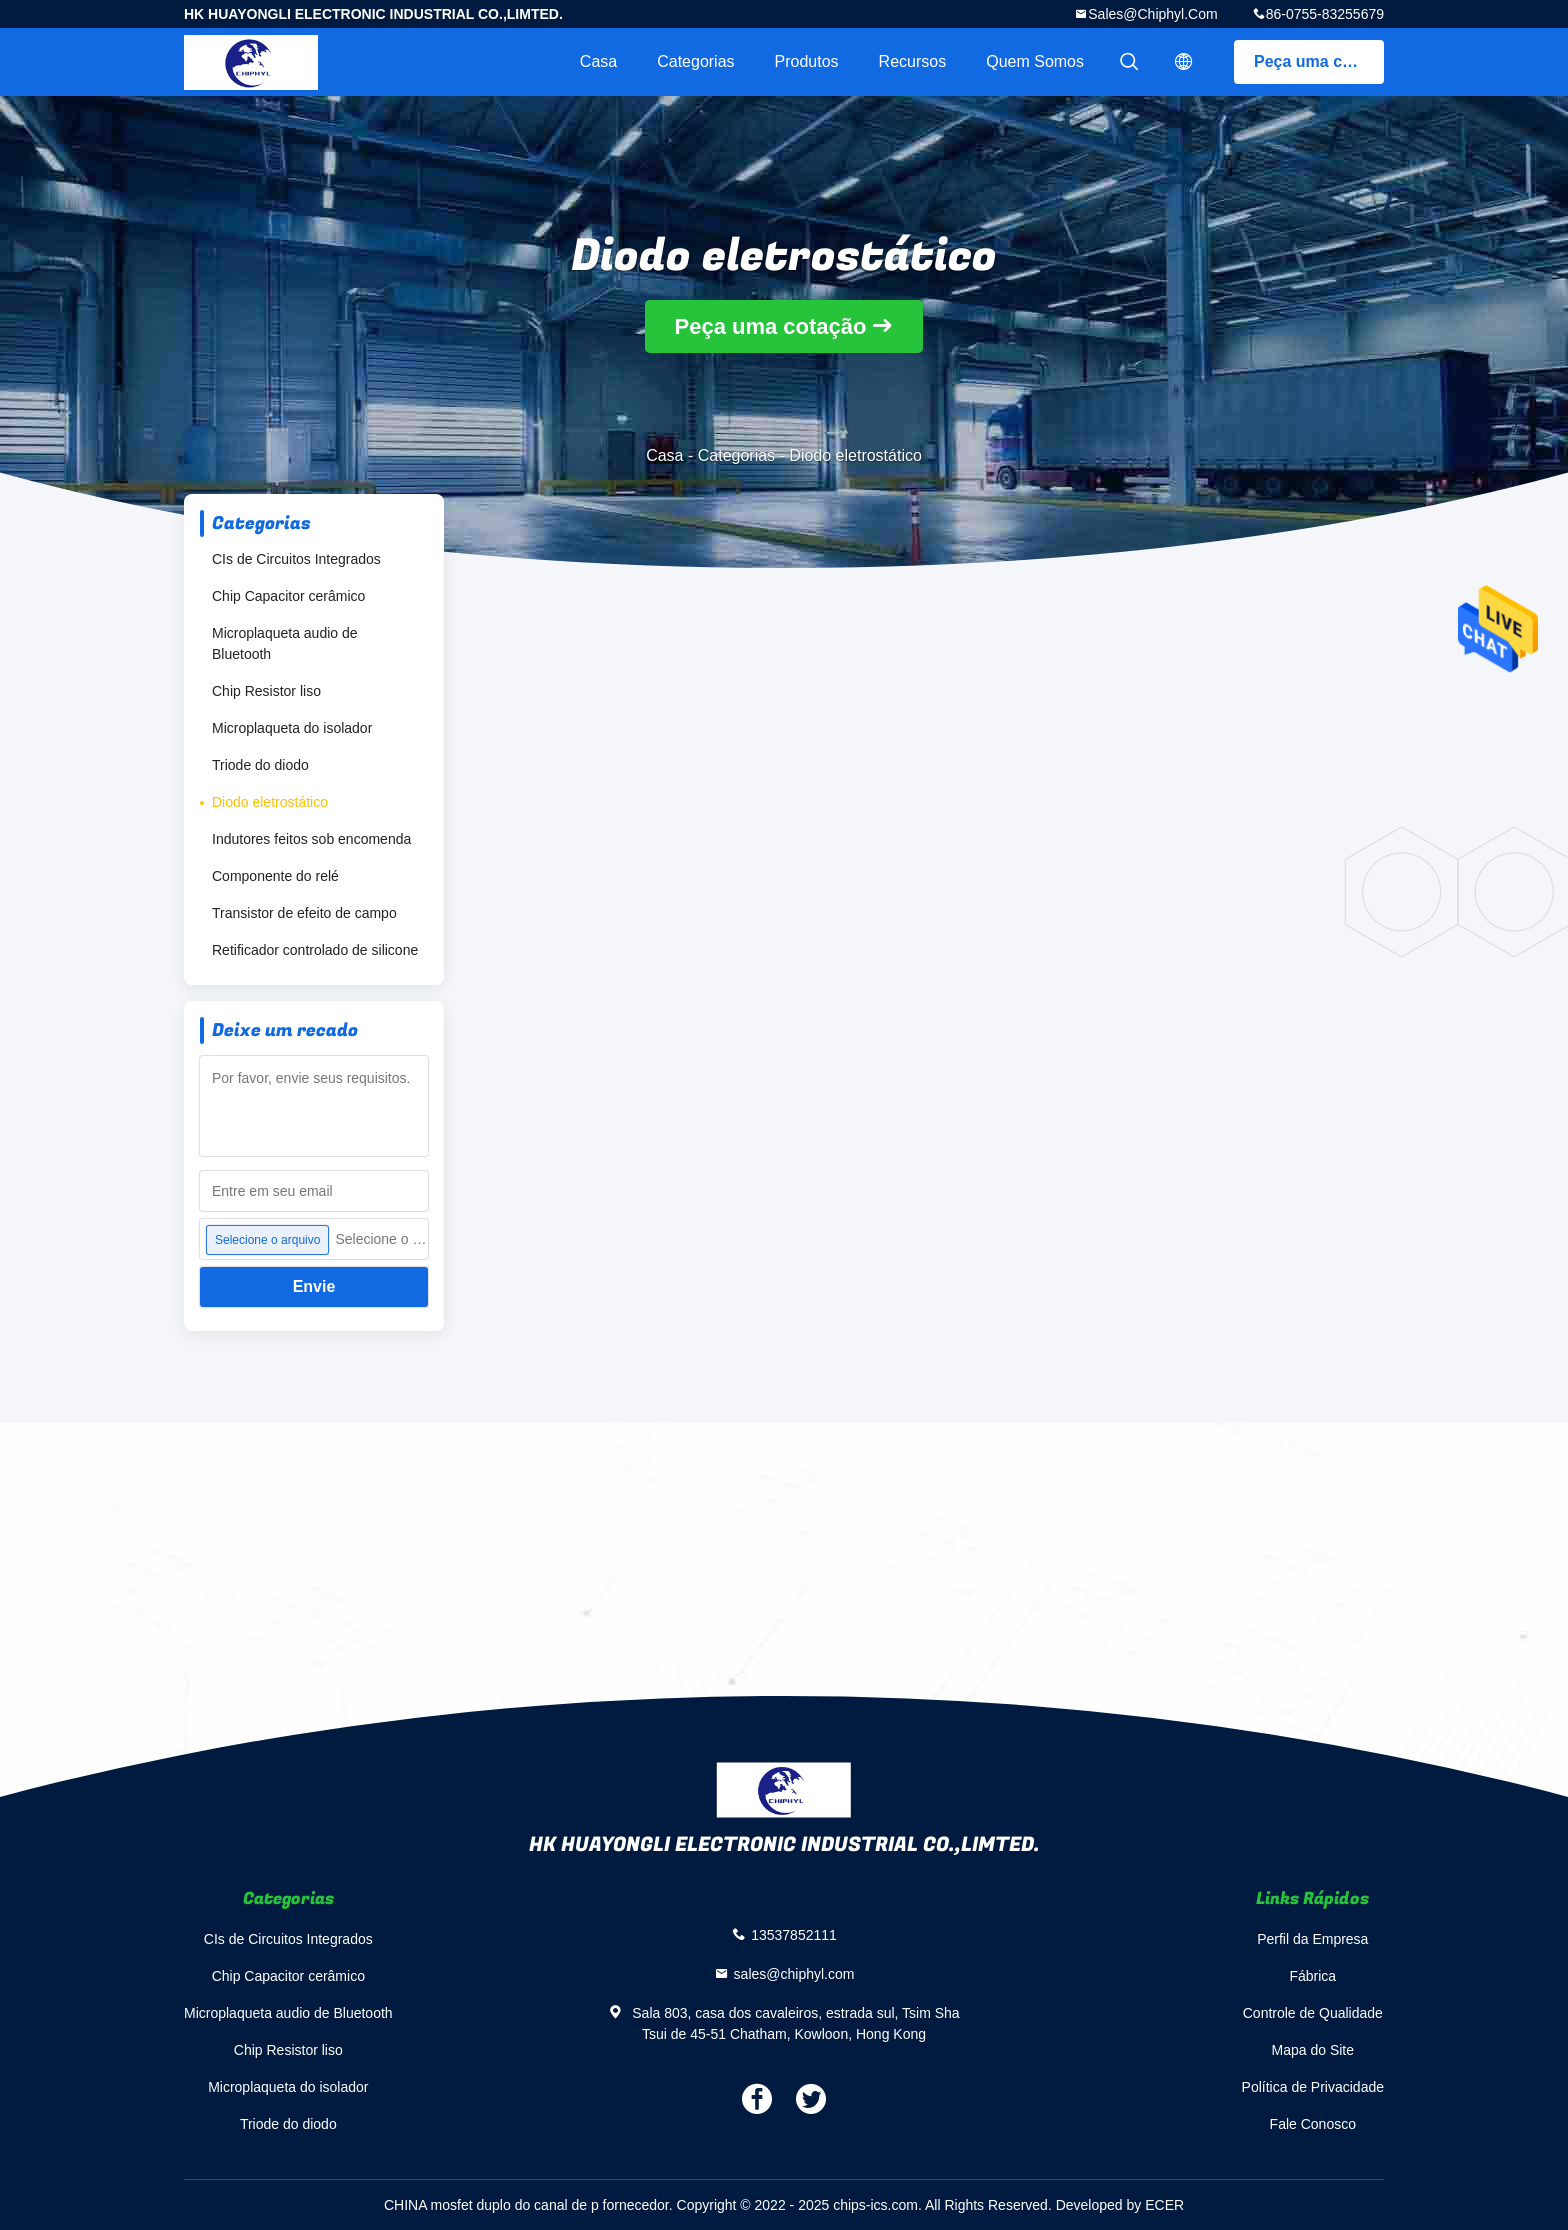 Image resolution: width=1568 pixels, height=2230 pixels. What do you see at coordinates (695, 61) in the screenshot?
I see `Categorias` at bounding box center [695, 61].